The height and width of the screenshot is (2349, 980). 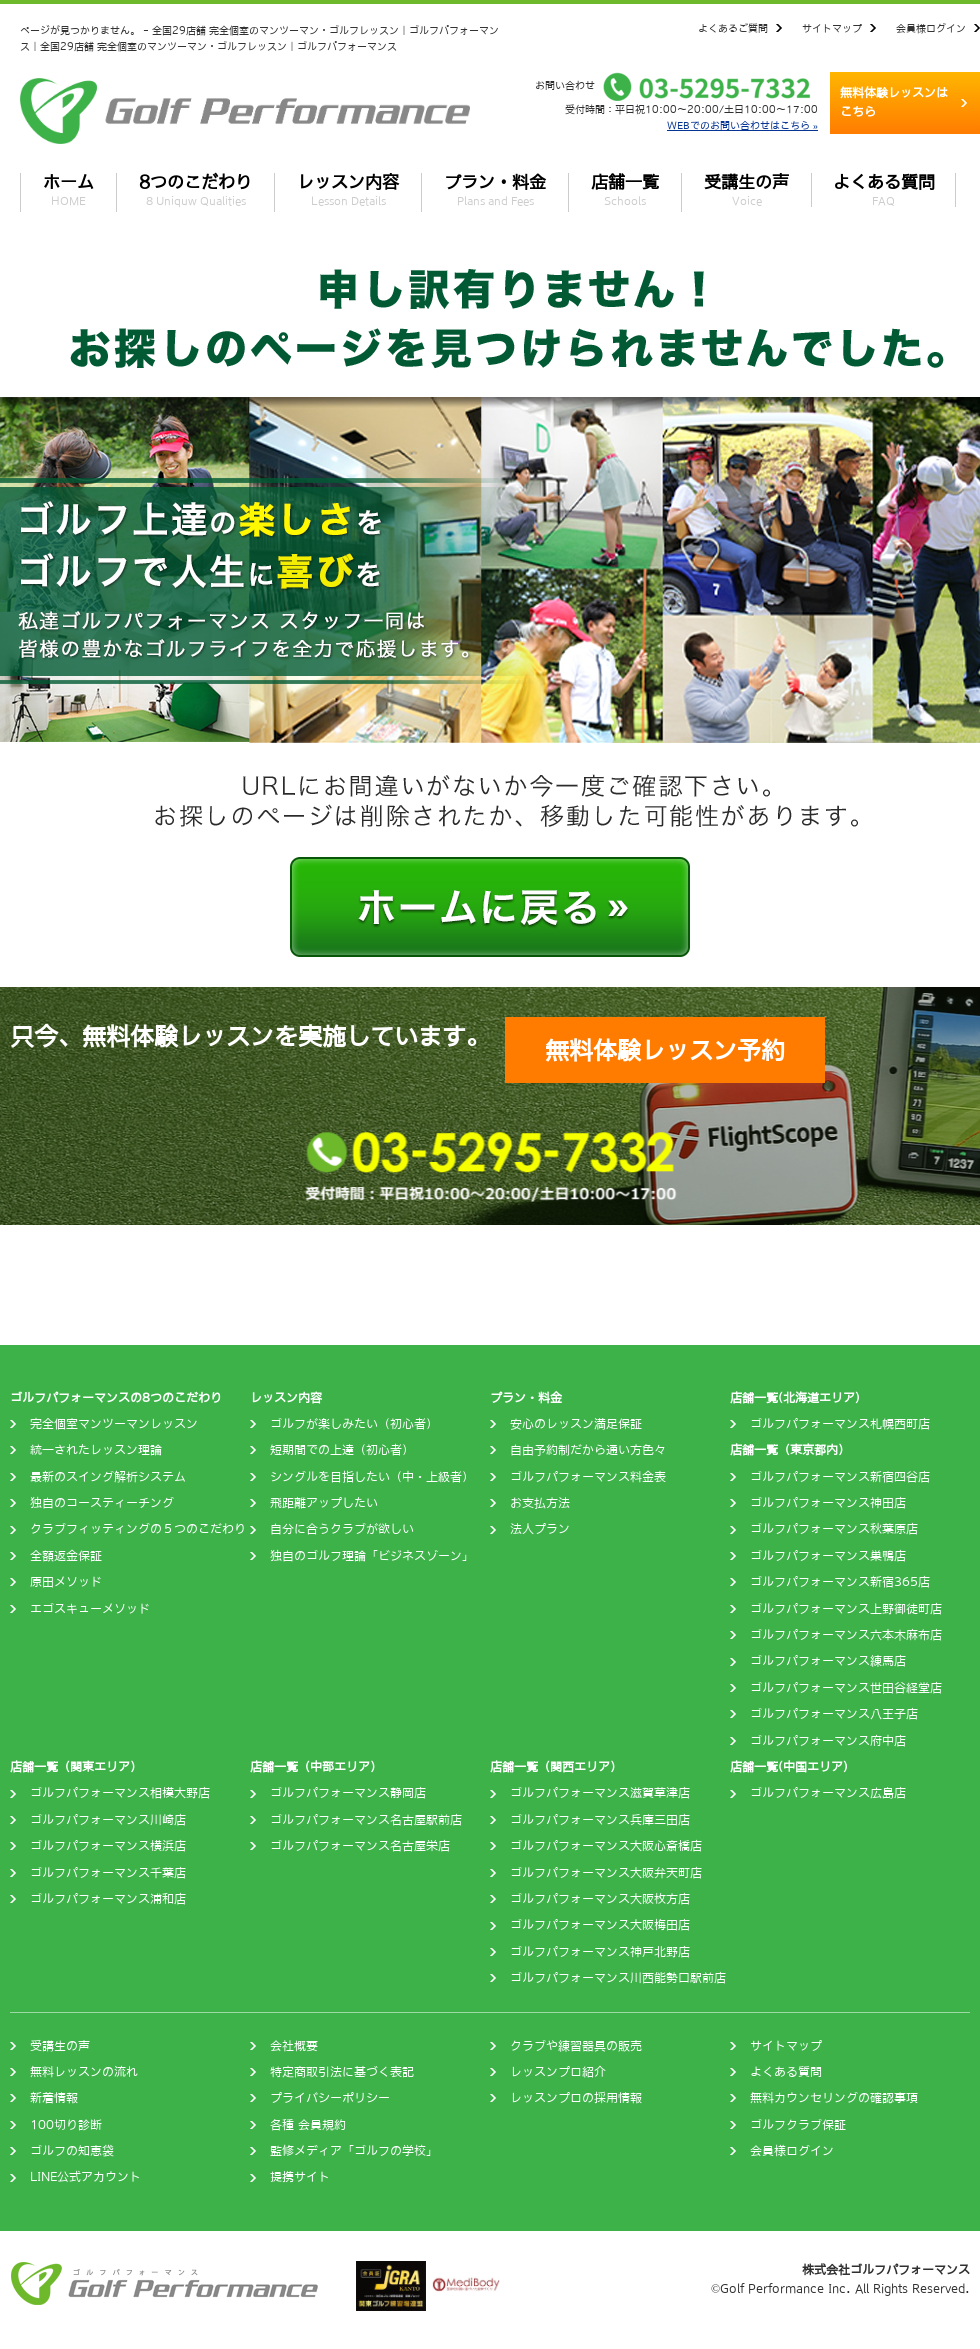 I want to click on ゴルフパフォーマンス料金表, so click(x=588, y=1477).